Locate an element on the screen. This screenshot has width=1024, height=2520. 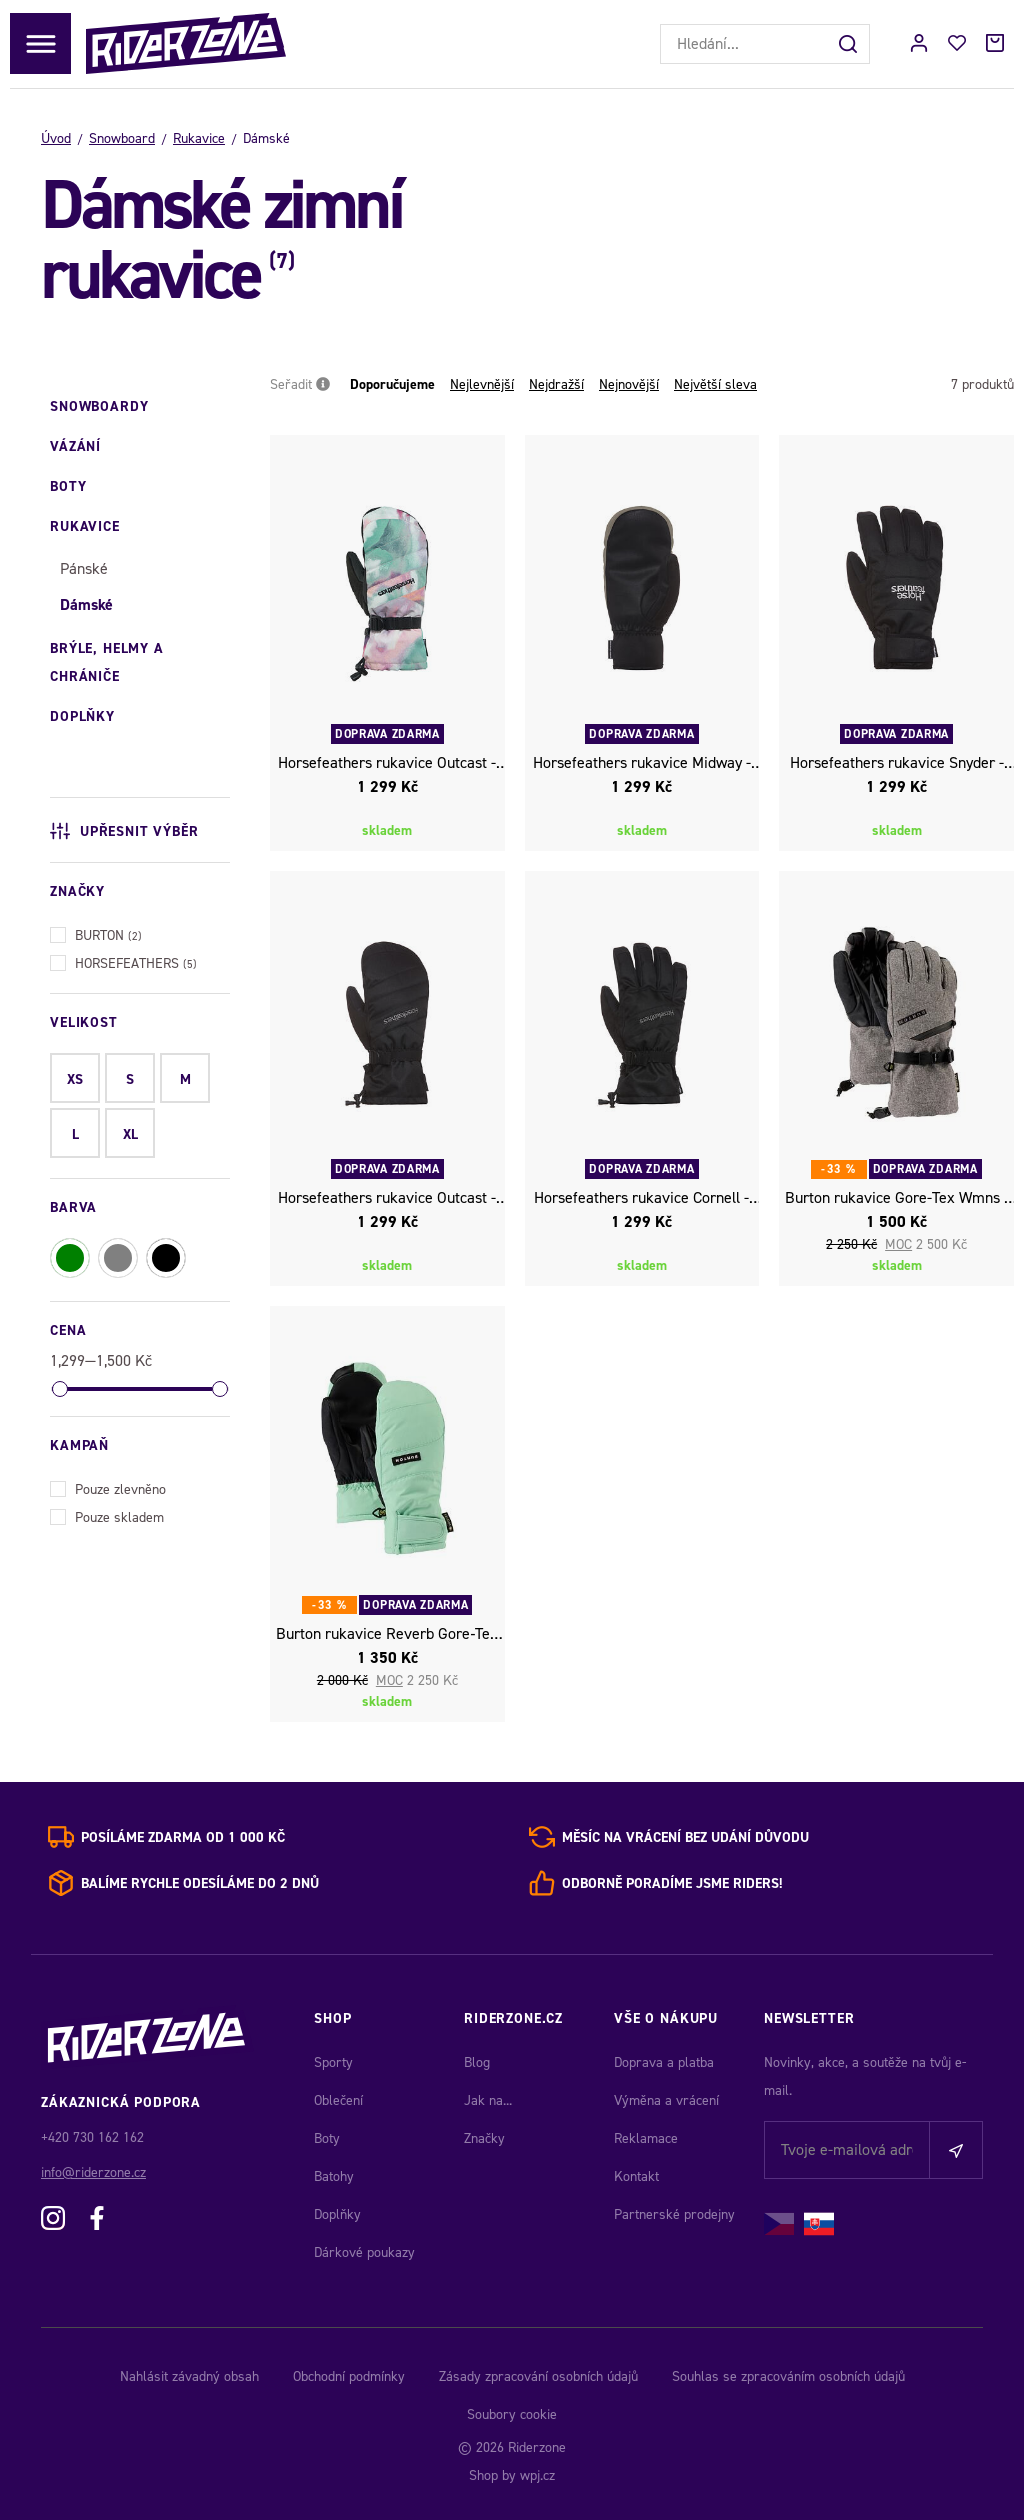
Výměna a vrácení is located at coordinates (666, 2100).